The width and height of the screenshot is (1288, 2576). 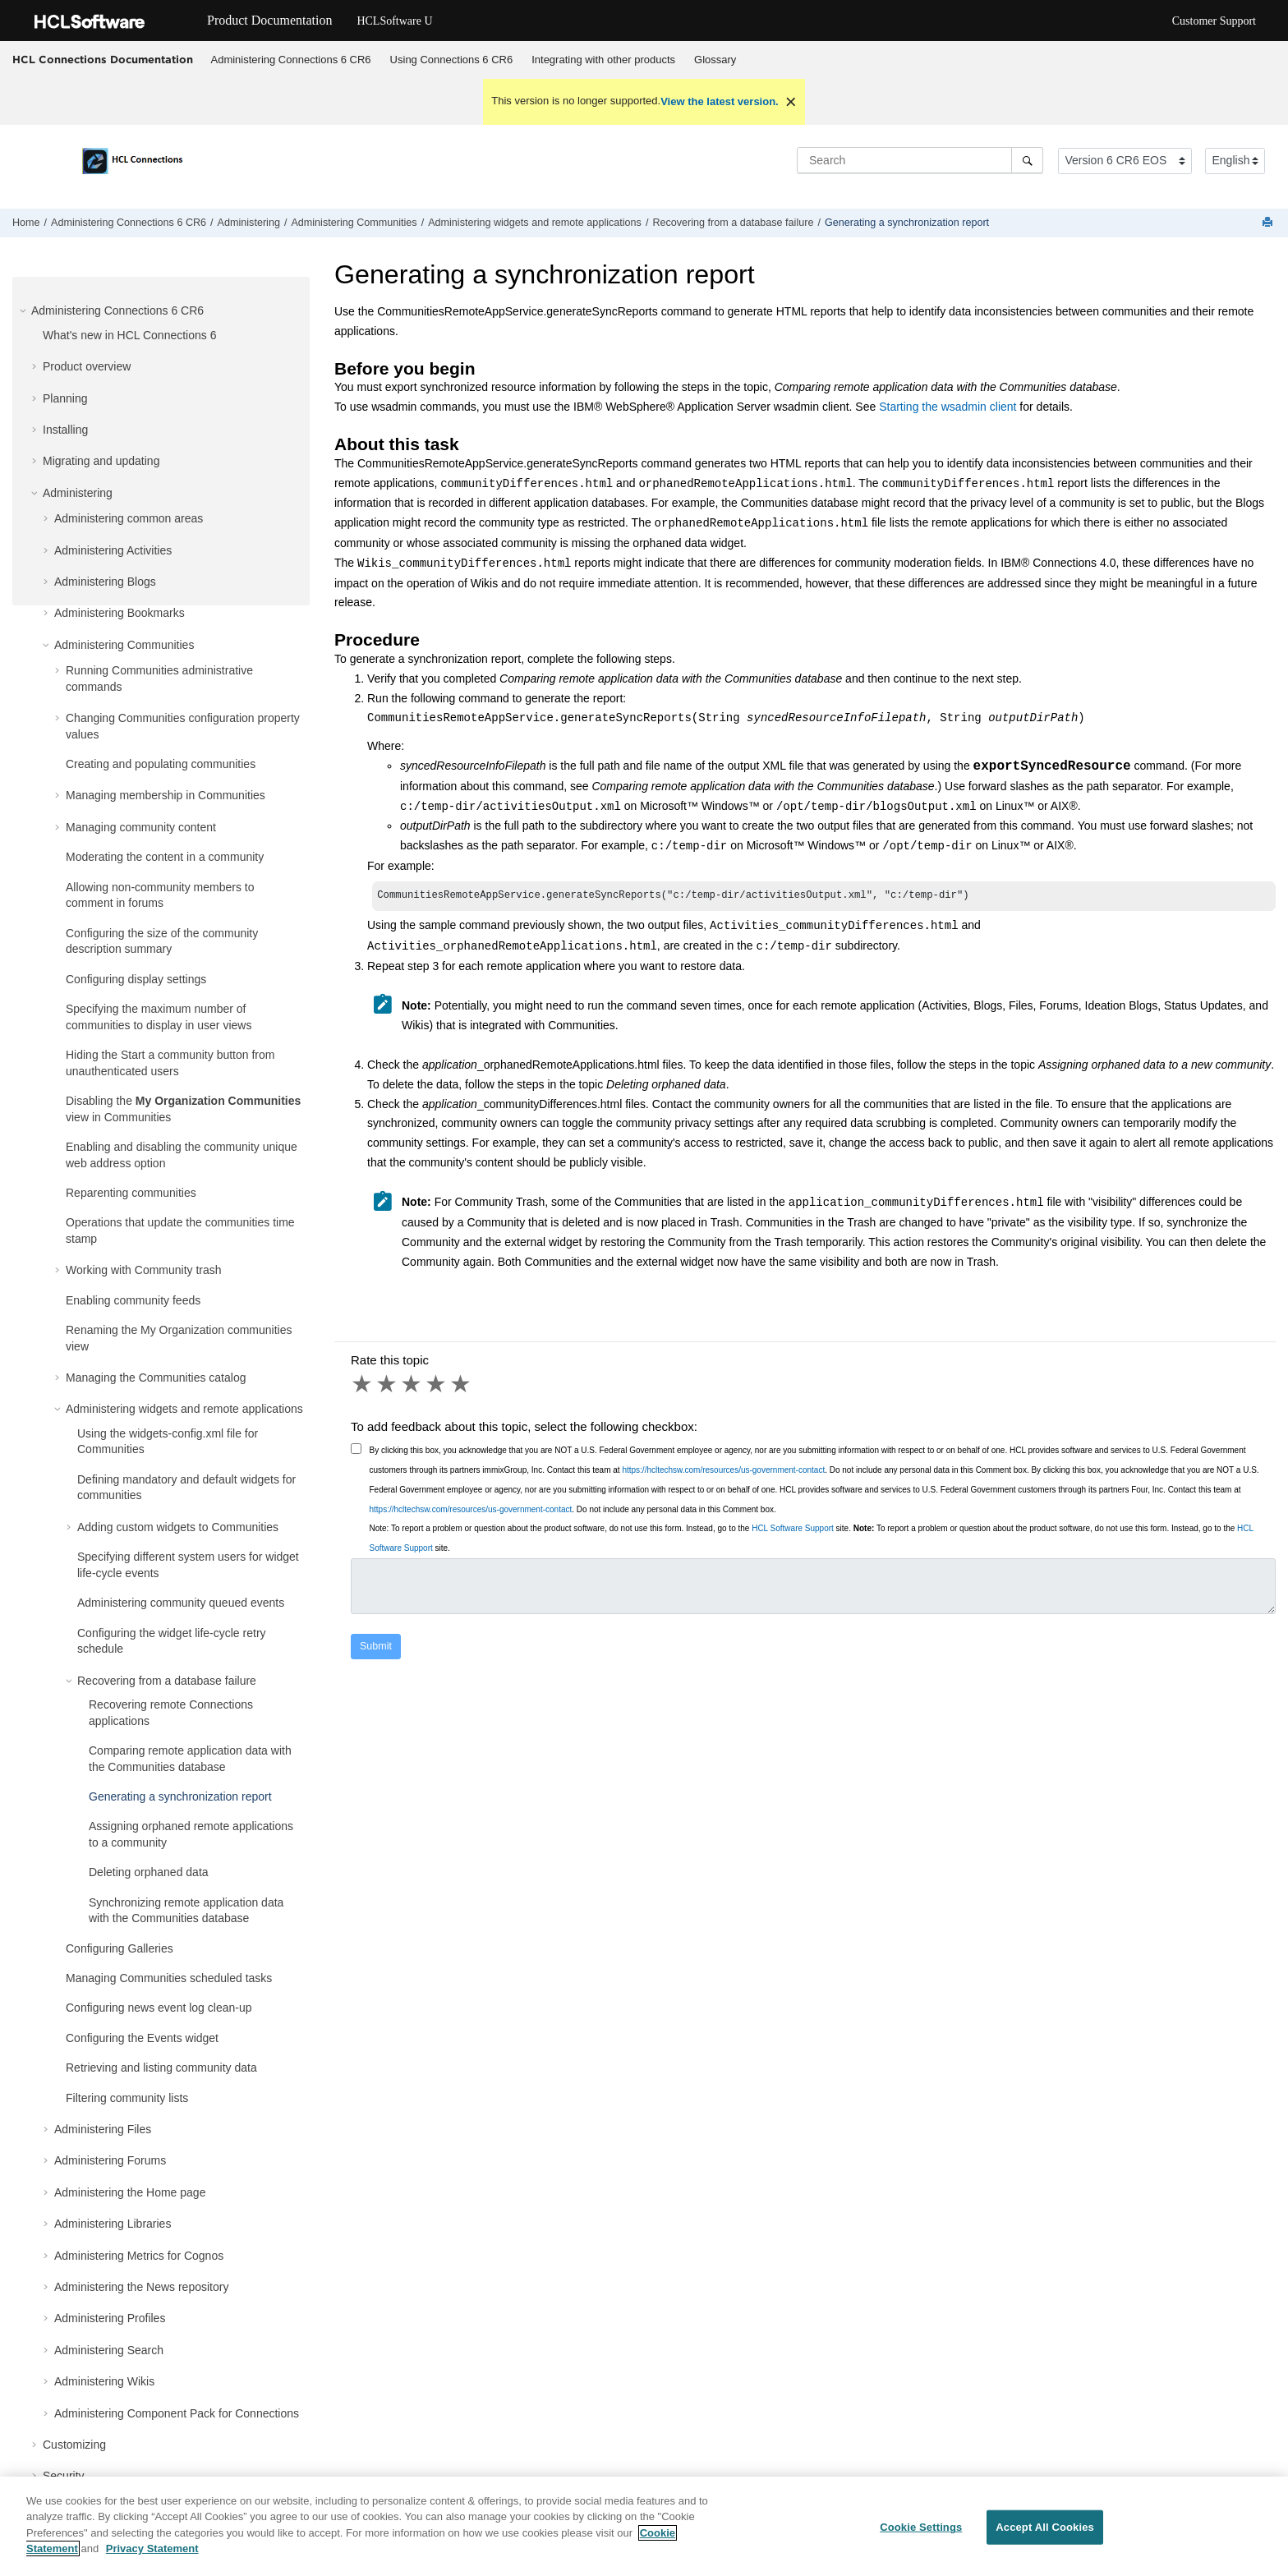 I want to click on 2 stars, so click(x=387, y=1386).